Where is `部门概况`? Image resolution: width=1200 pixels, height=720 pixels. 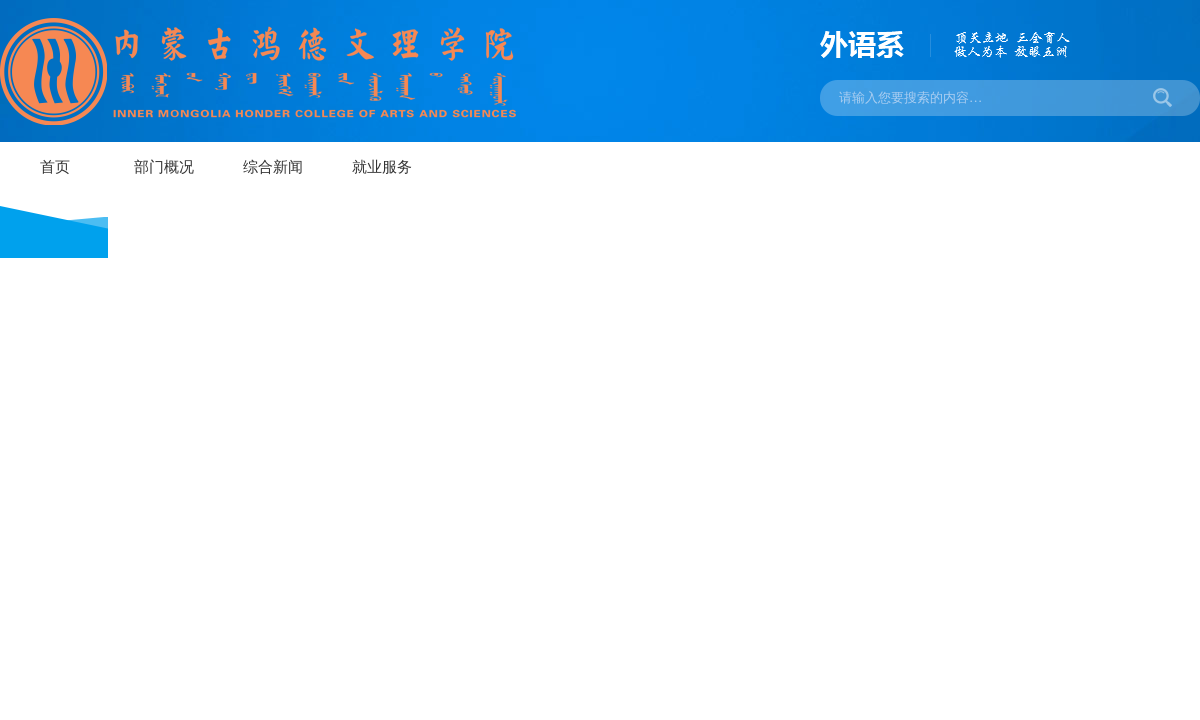
部门概况 is located at coordinates (164, 167).